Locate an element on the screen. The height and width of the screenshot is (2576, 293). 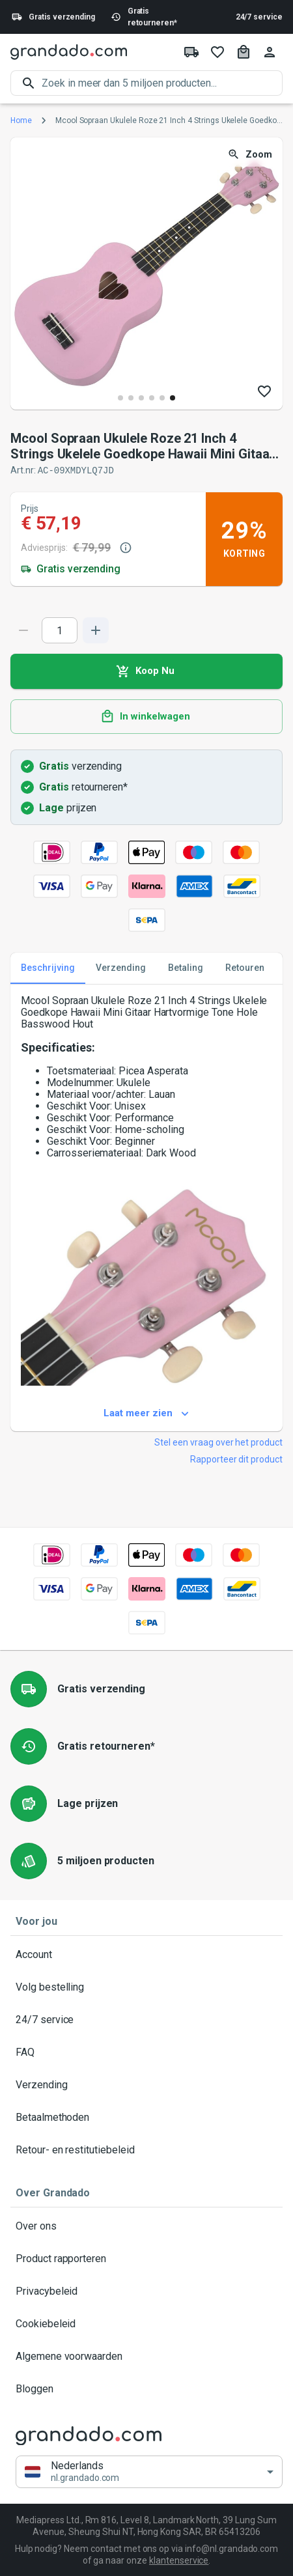
In winkelwagen is located at coordinates (146, 716).